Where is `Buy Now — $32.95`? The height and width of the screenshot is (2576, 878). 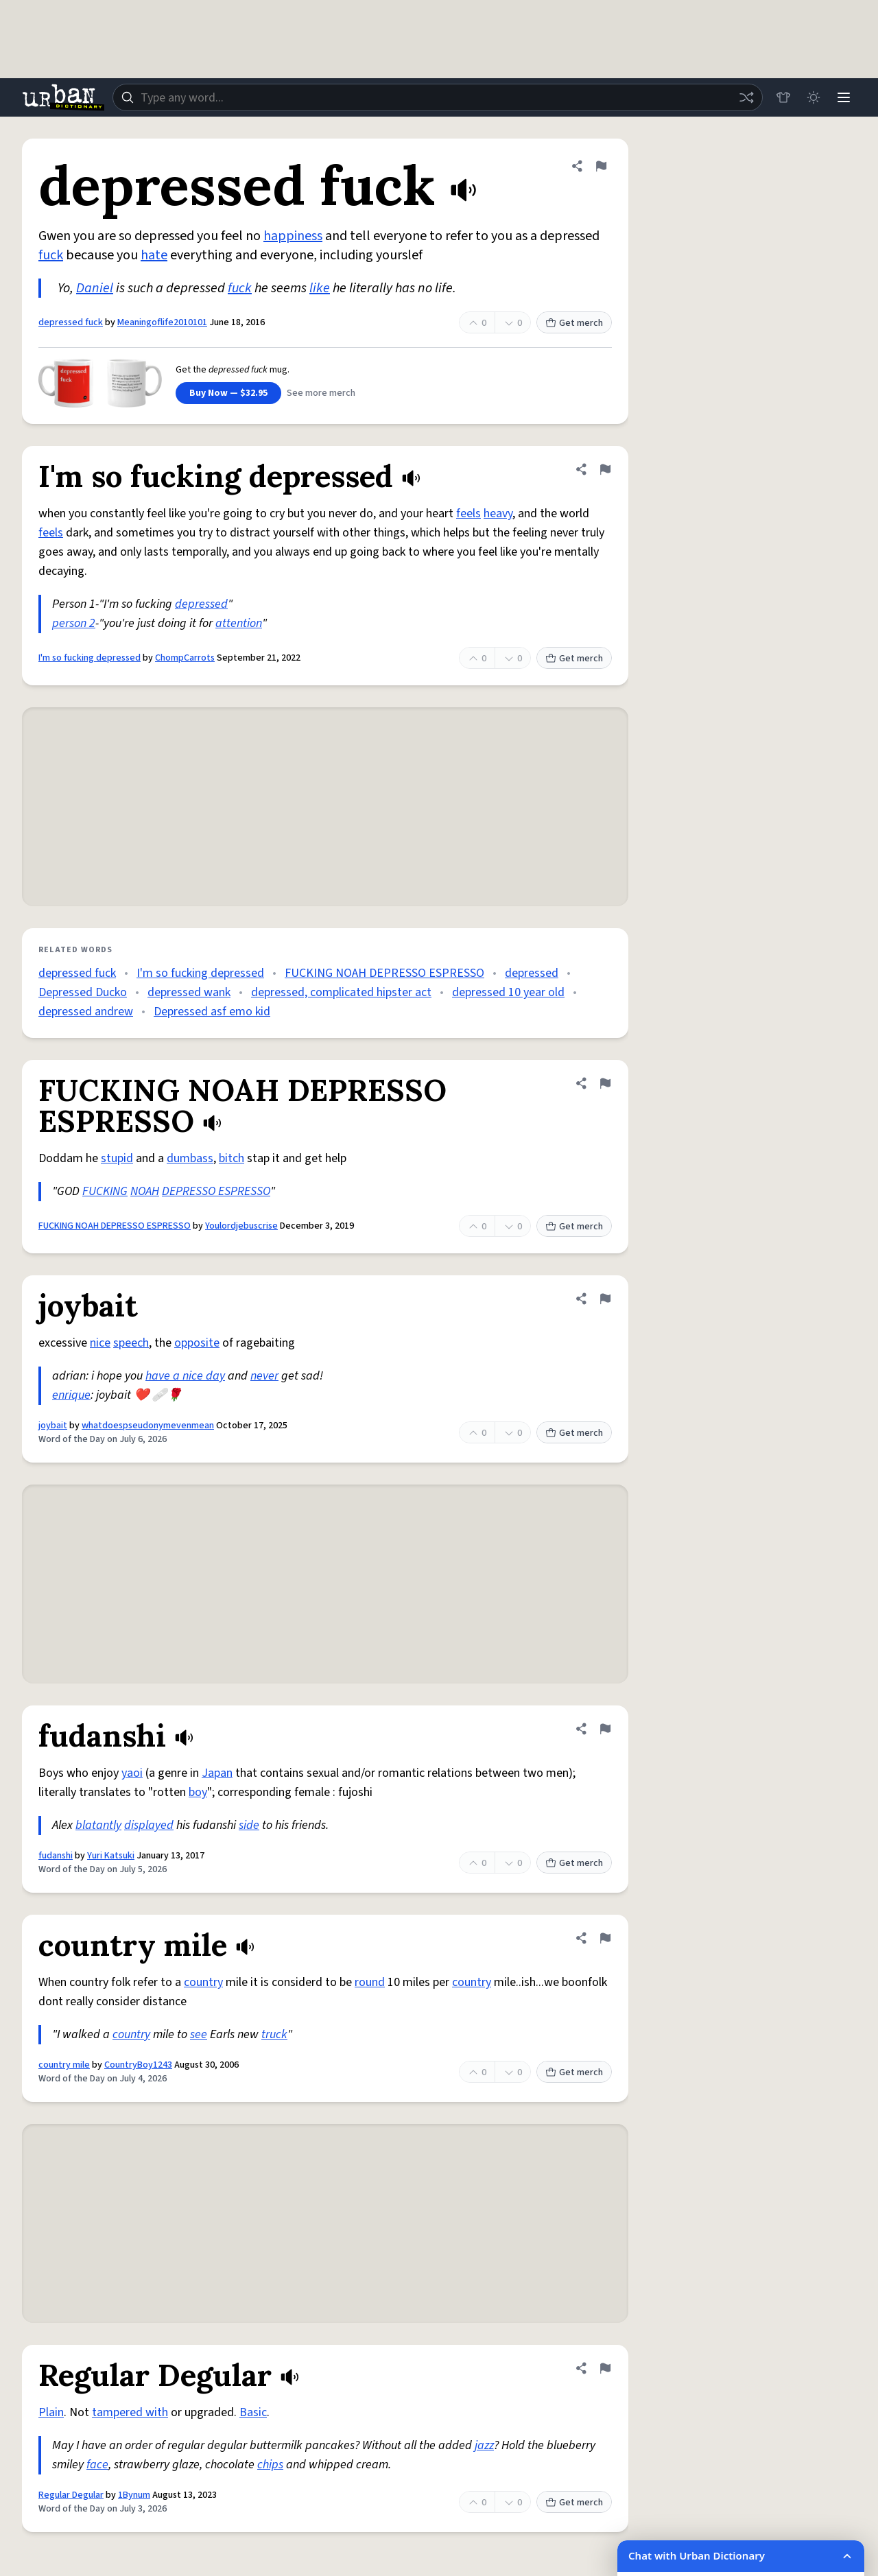
Buy Now — $32.95 is located at coordinates (228, 393).